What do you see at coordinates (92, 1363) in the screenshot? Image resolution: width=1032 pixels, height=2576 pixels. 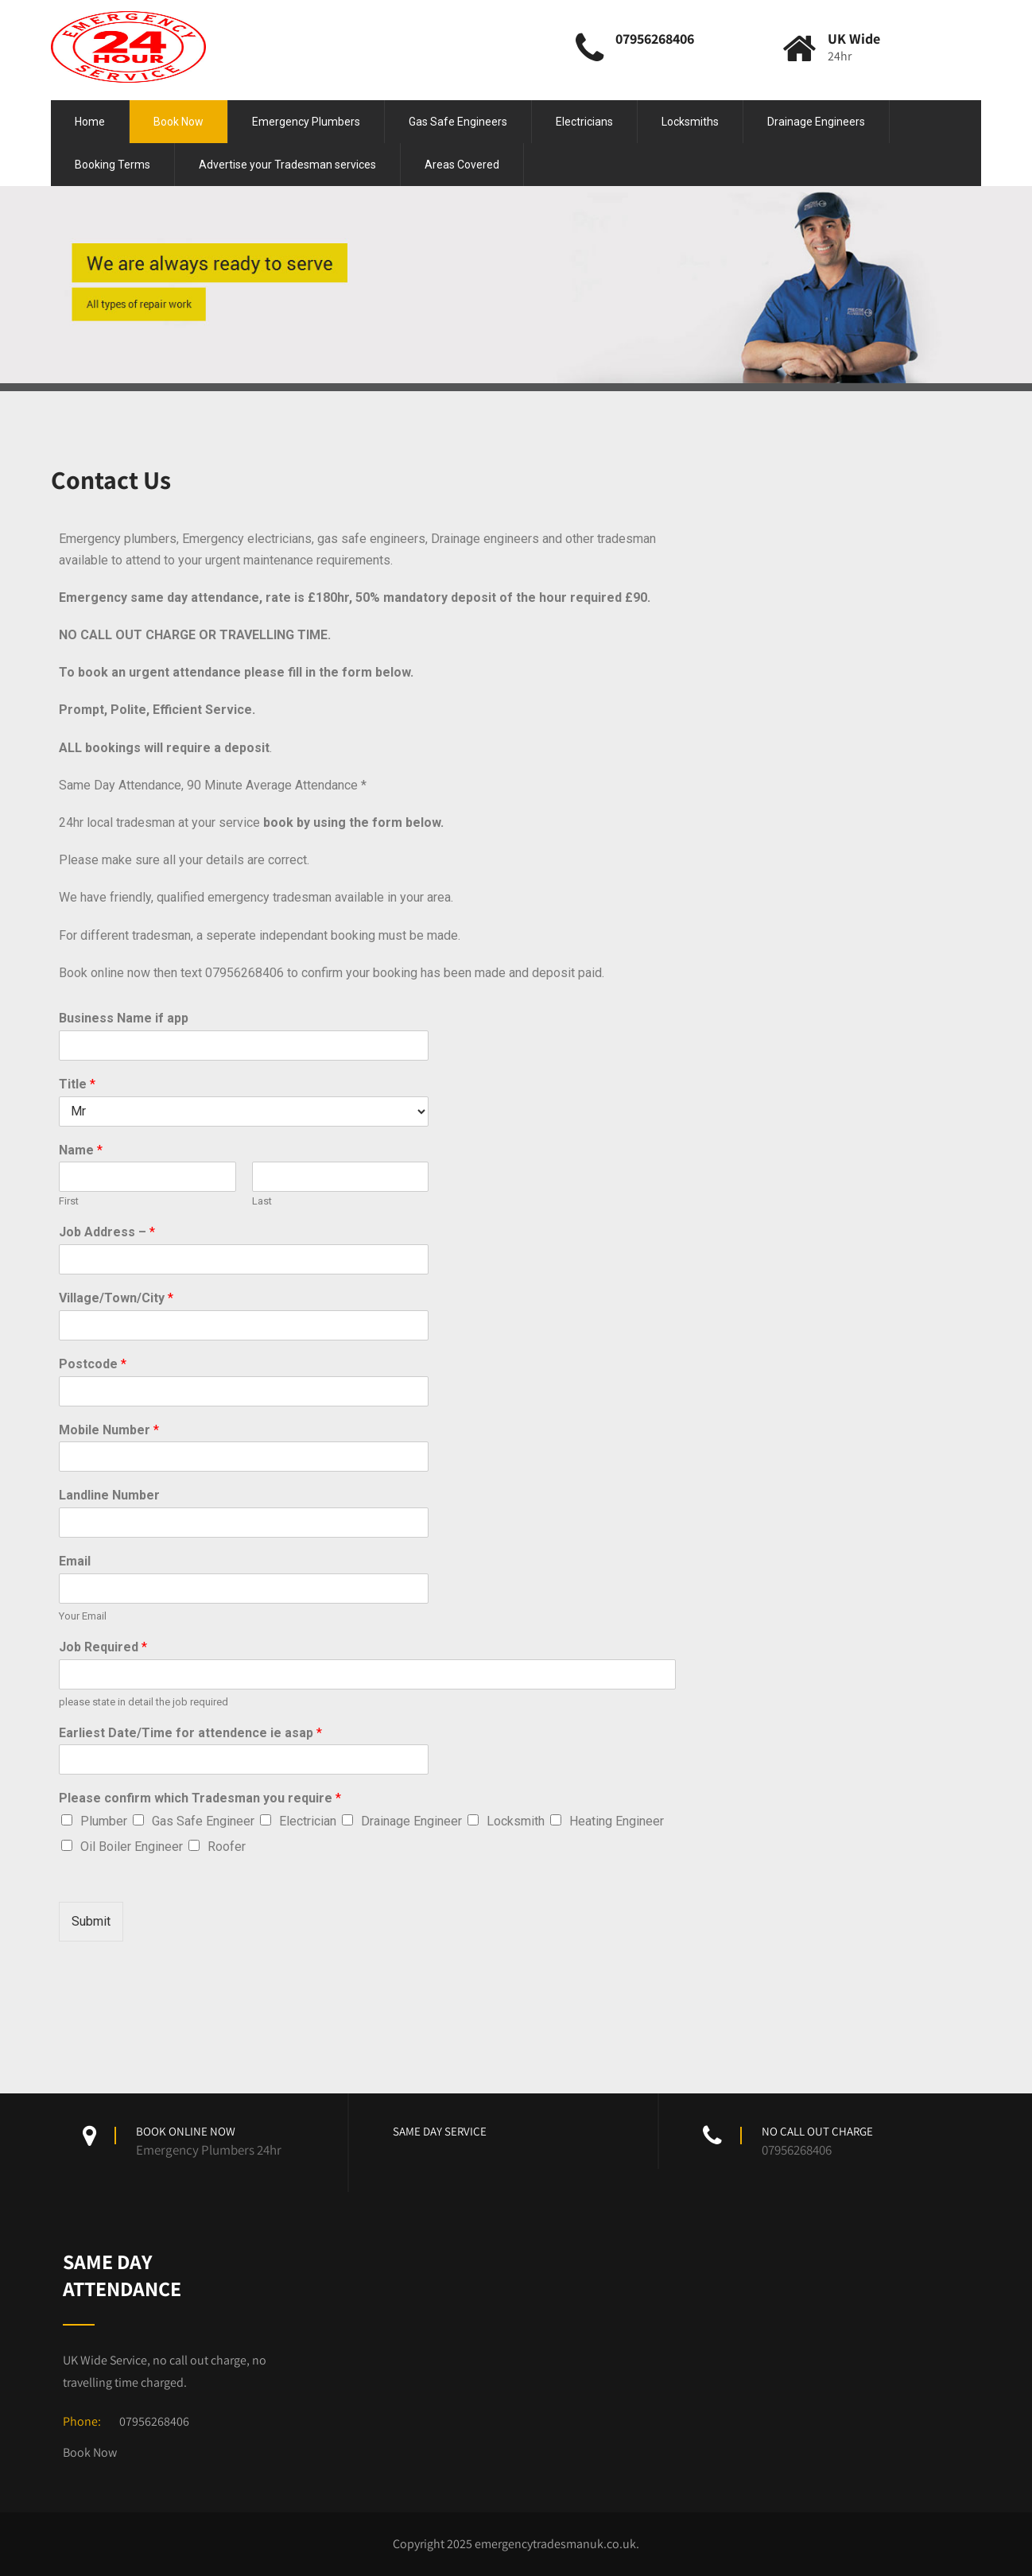 I see `Postcode` at bounding box center [92, 1363].